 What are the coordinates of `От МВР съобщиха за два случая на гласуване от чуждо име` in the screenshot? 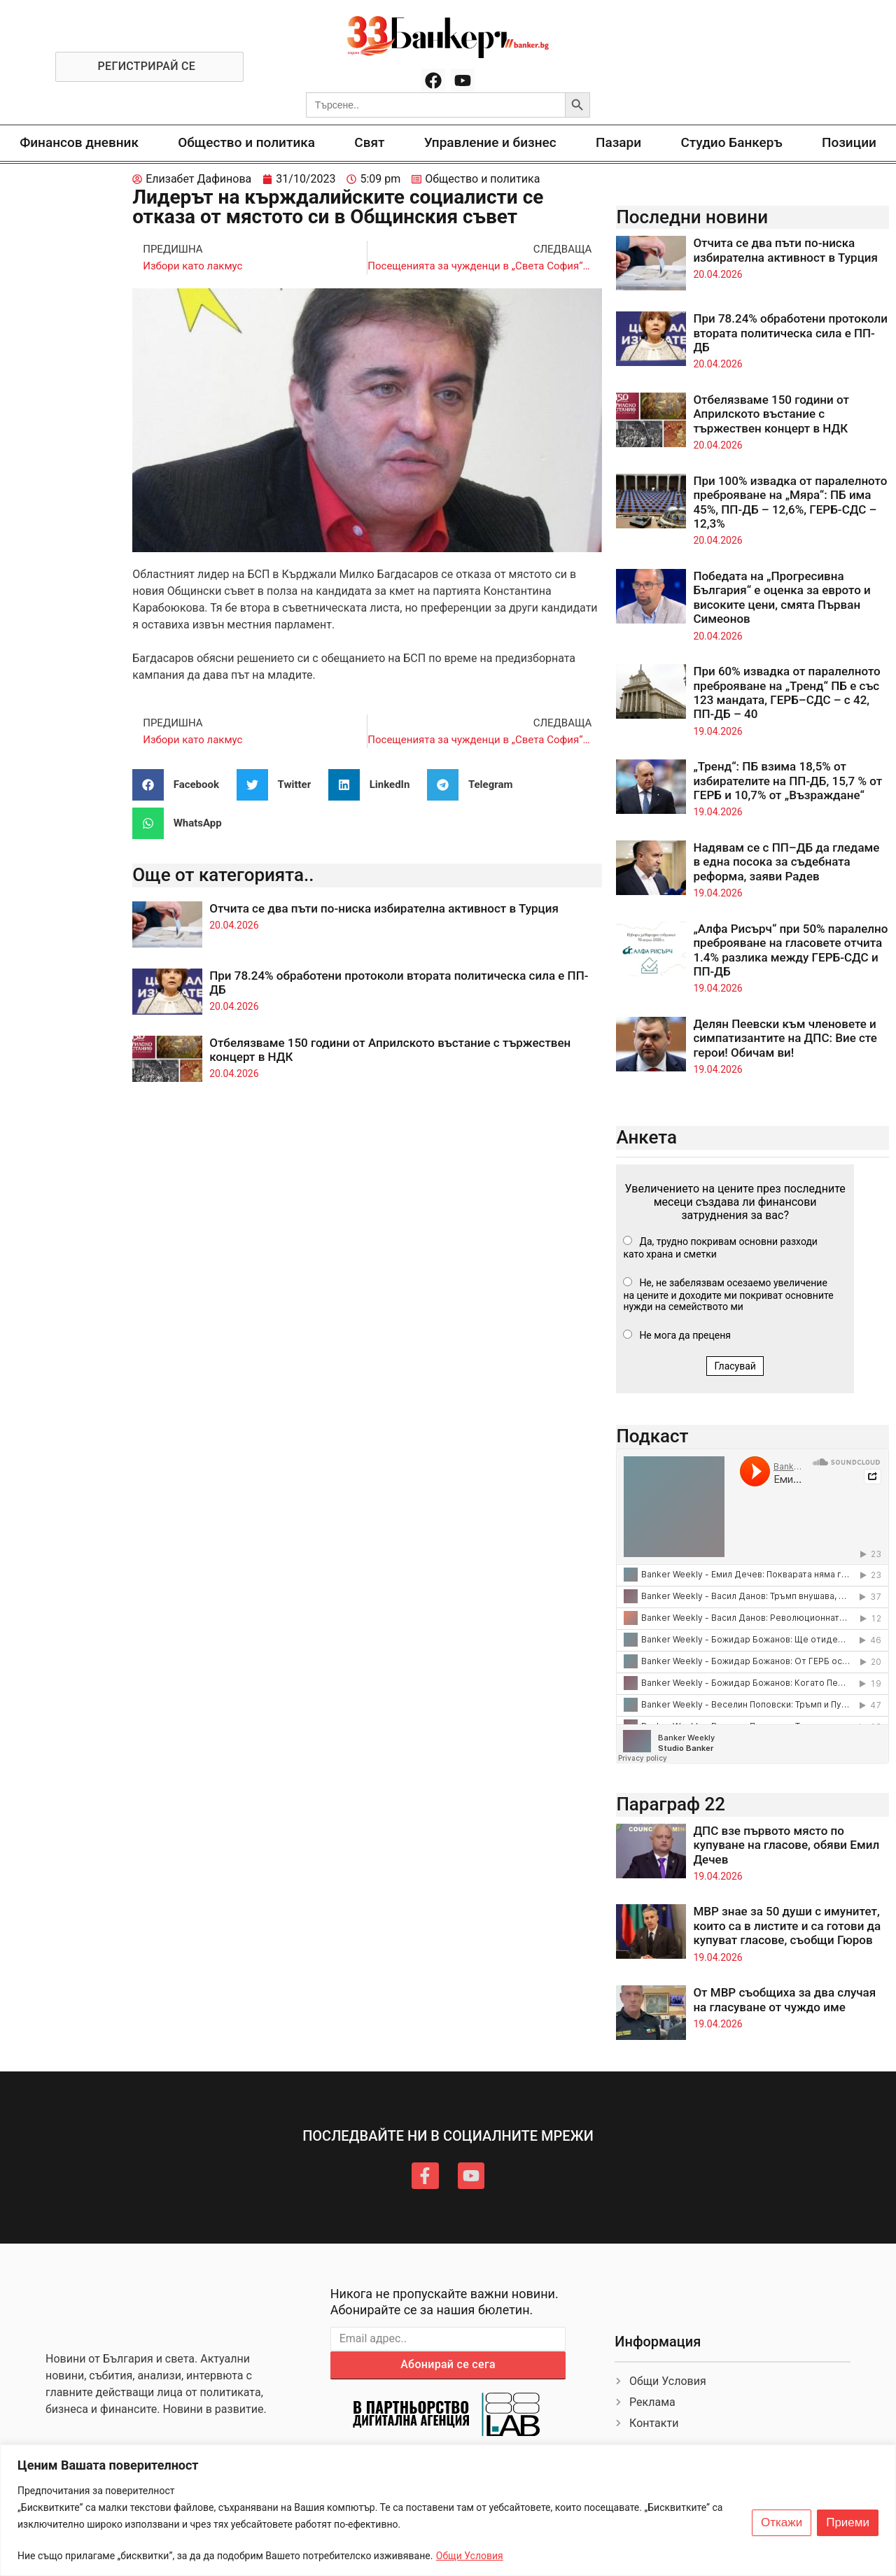 It's located at (784, 1999).